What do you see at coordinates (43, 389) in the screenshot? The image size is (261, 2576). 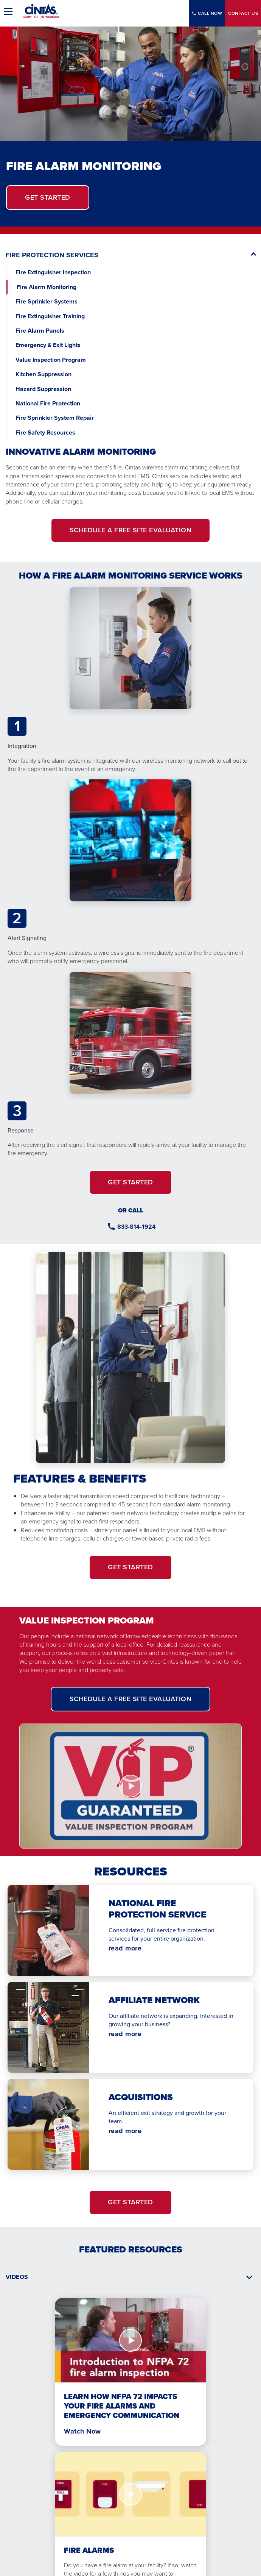 I see `Hazard Suppression` at bounding box center [43, 389].